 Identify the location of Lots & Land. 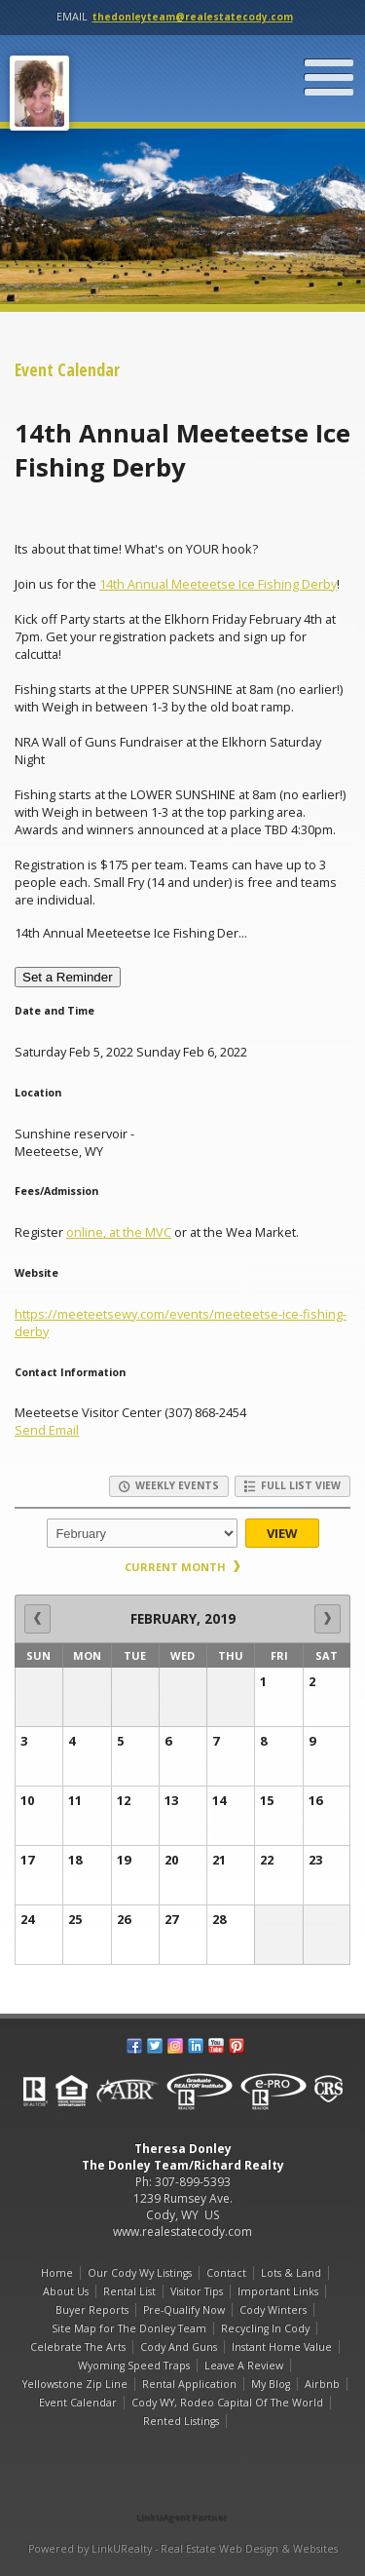
(291, 2273).